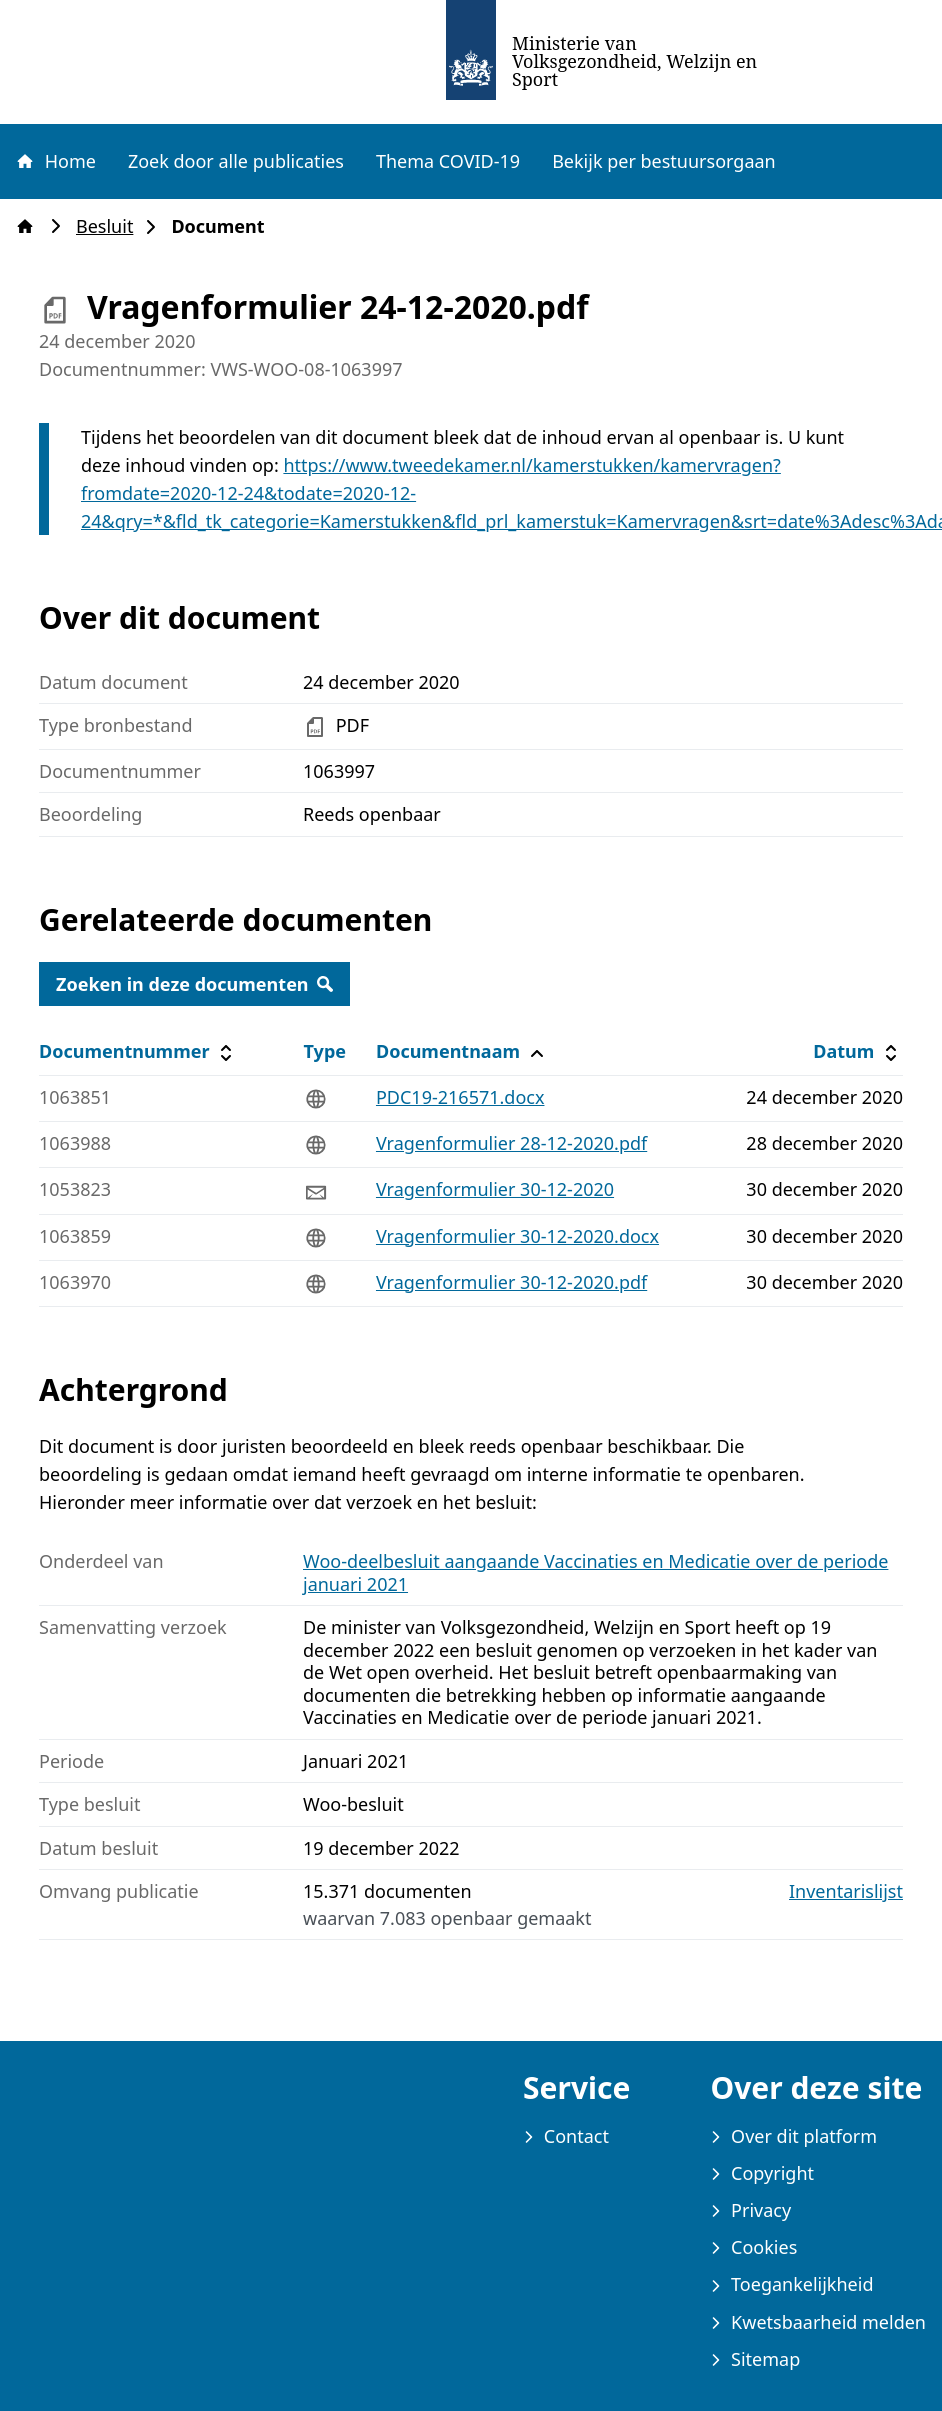  Describe the element at coordinates (194, 984) in the screenshot. I see `Zoeken in deze documenten` at that location.